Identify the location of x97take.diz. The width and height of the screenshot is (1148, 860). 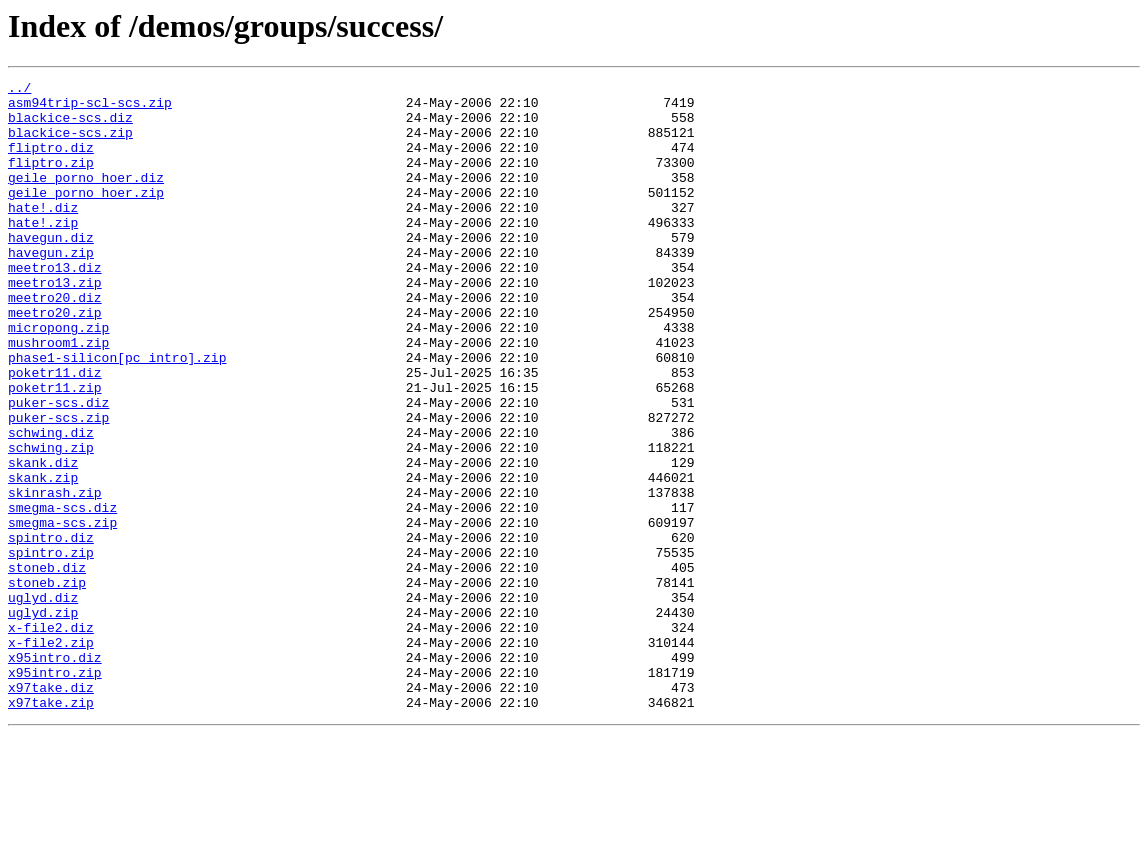
(51, 810).